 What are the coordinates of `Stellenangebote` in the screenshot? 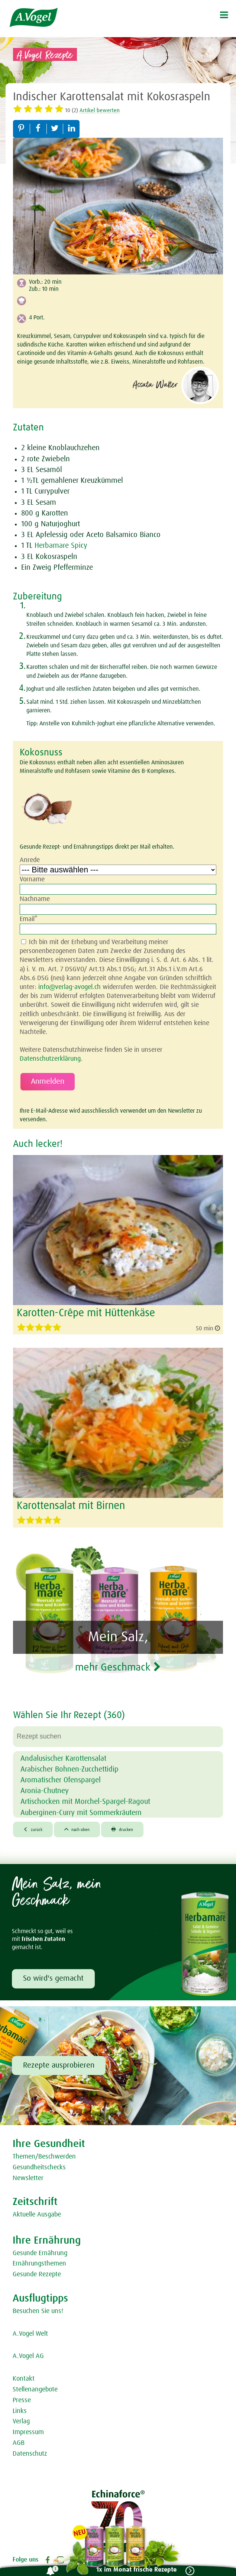 It's located at (35, 2389).